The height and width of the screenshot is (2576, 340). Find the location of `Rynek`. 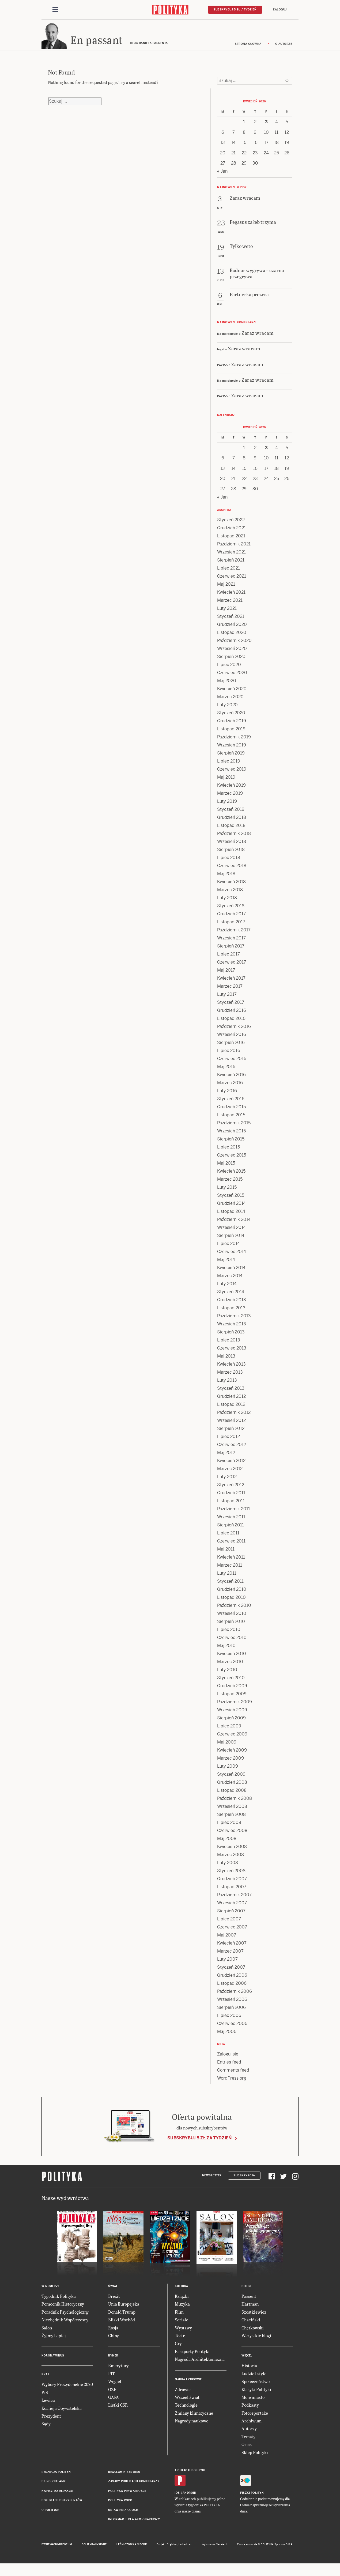

Rynek is located at coordinates (113, 2360).